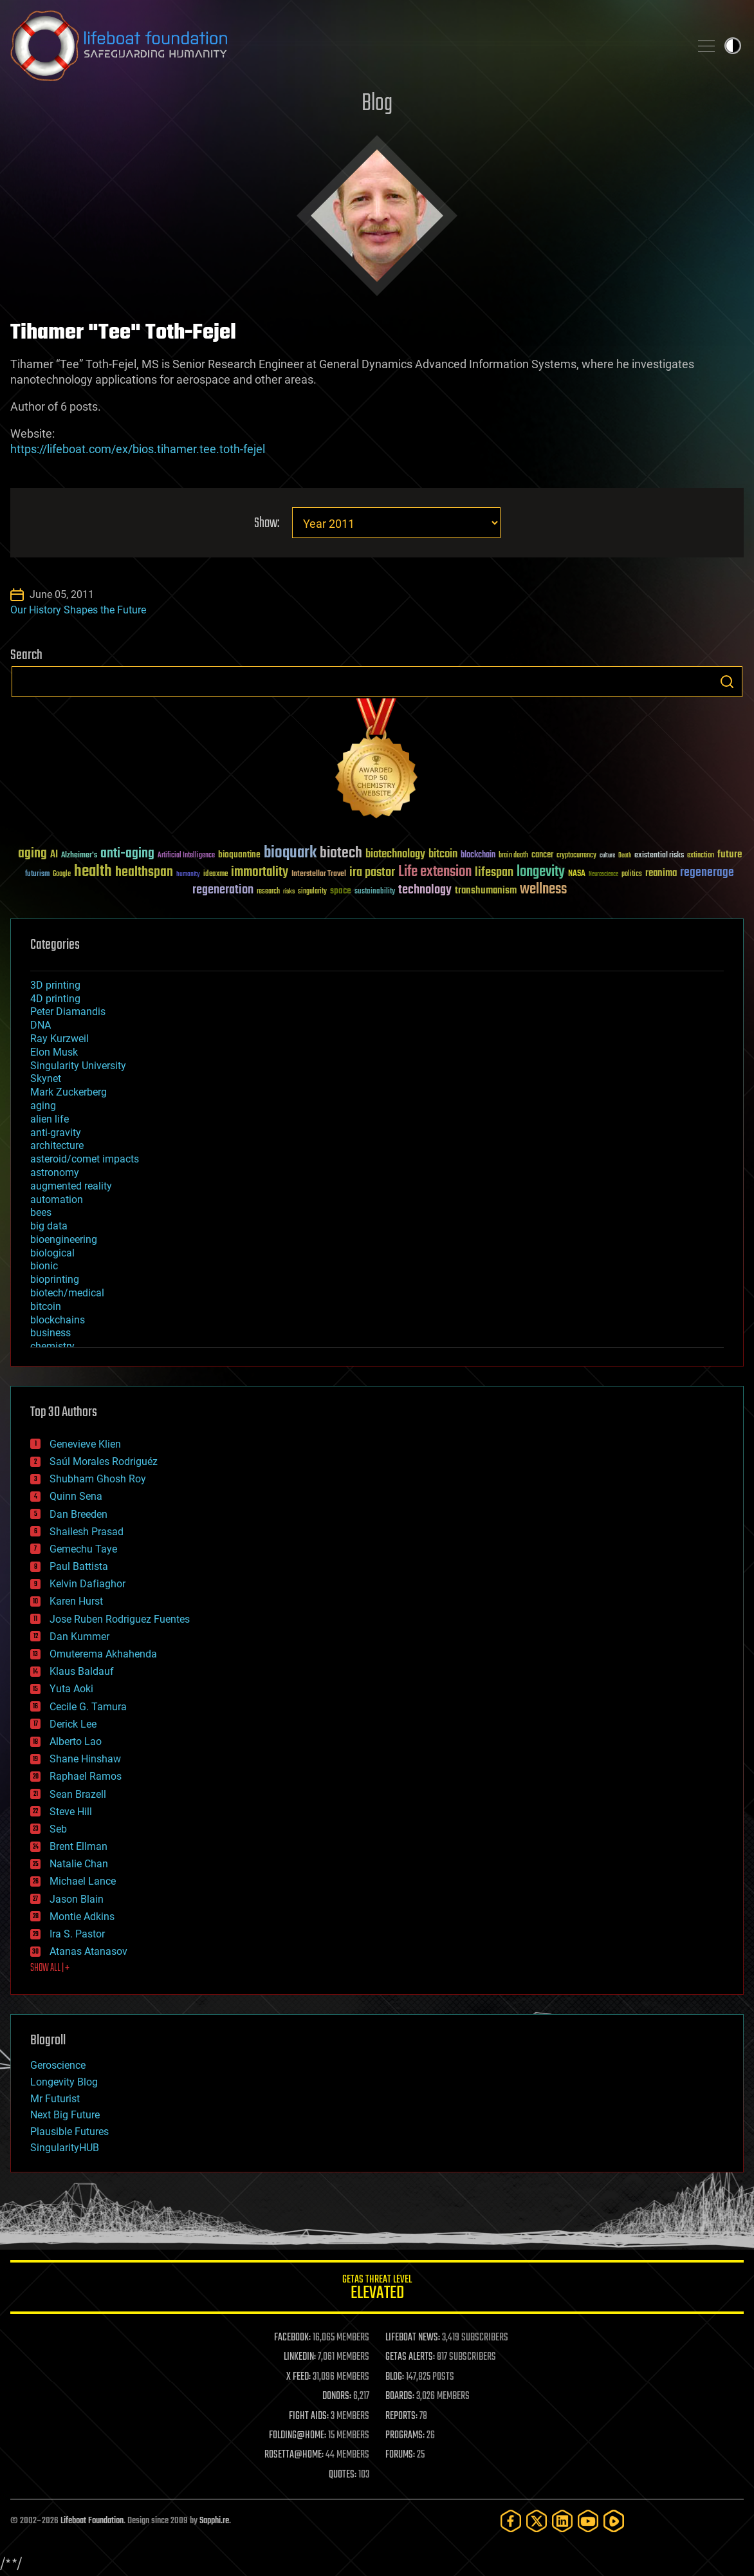  I want to click on Cecile G. Tamura, so click(88, 1707).